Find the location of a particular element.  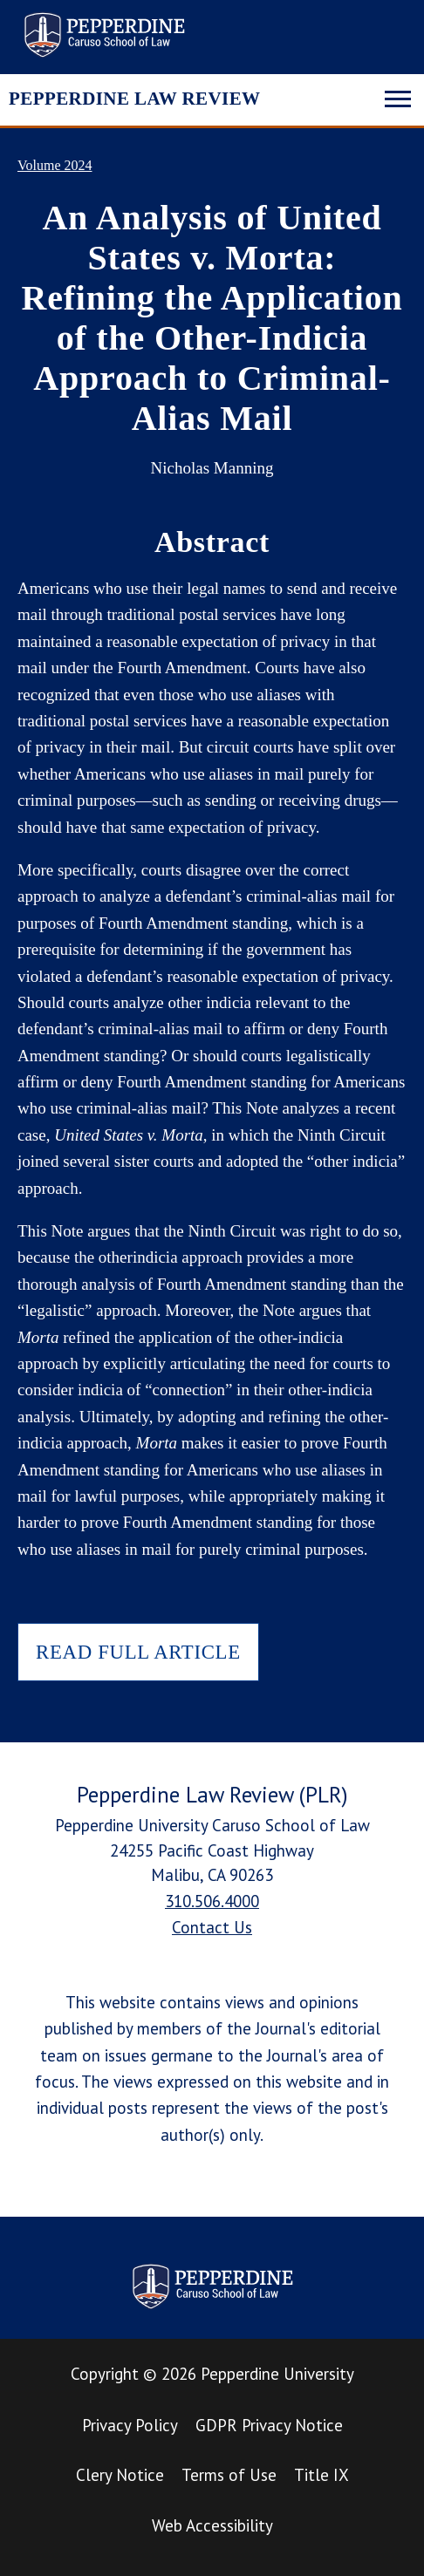

310.506.4000 is located at coordinates (212, 1901).